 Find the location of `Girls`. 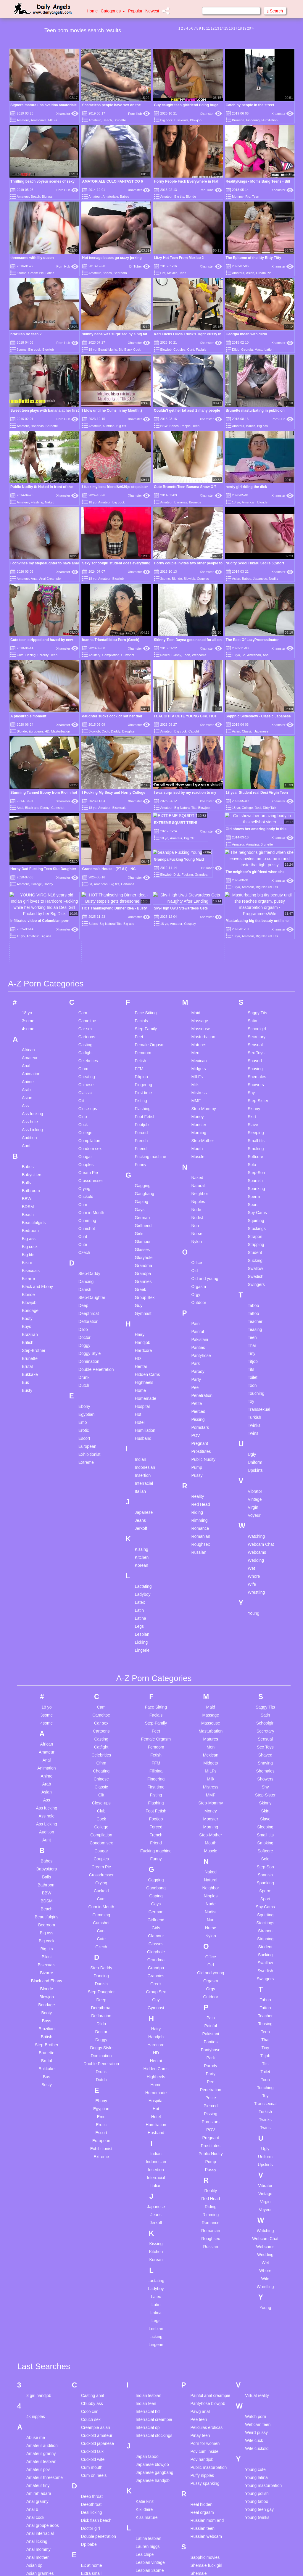

Girls is located at coordinates (139, 1109).